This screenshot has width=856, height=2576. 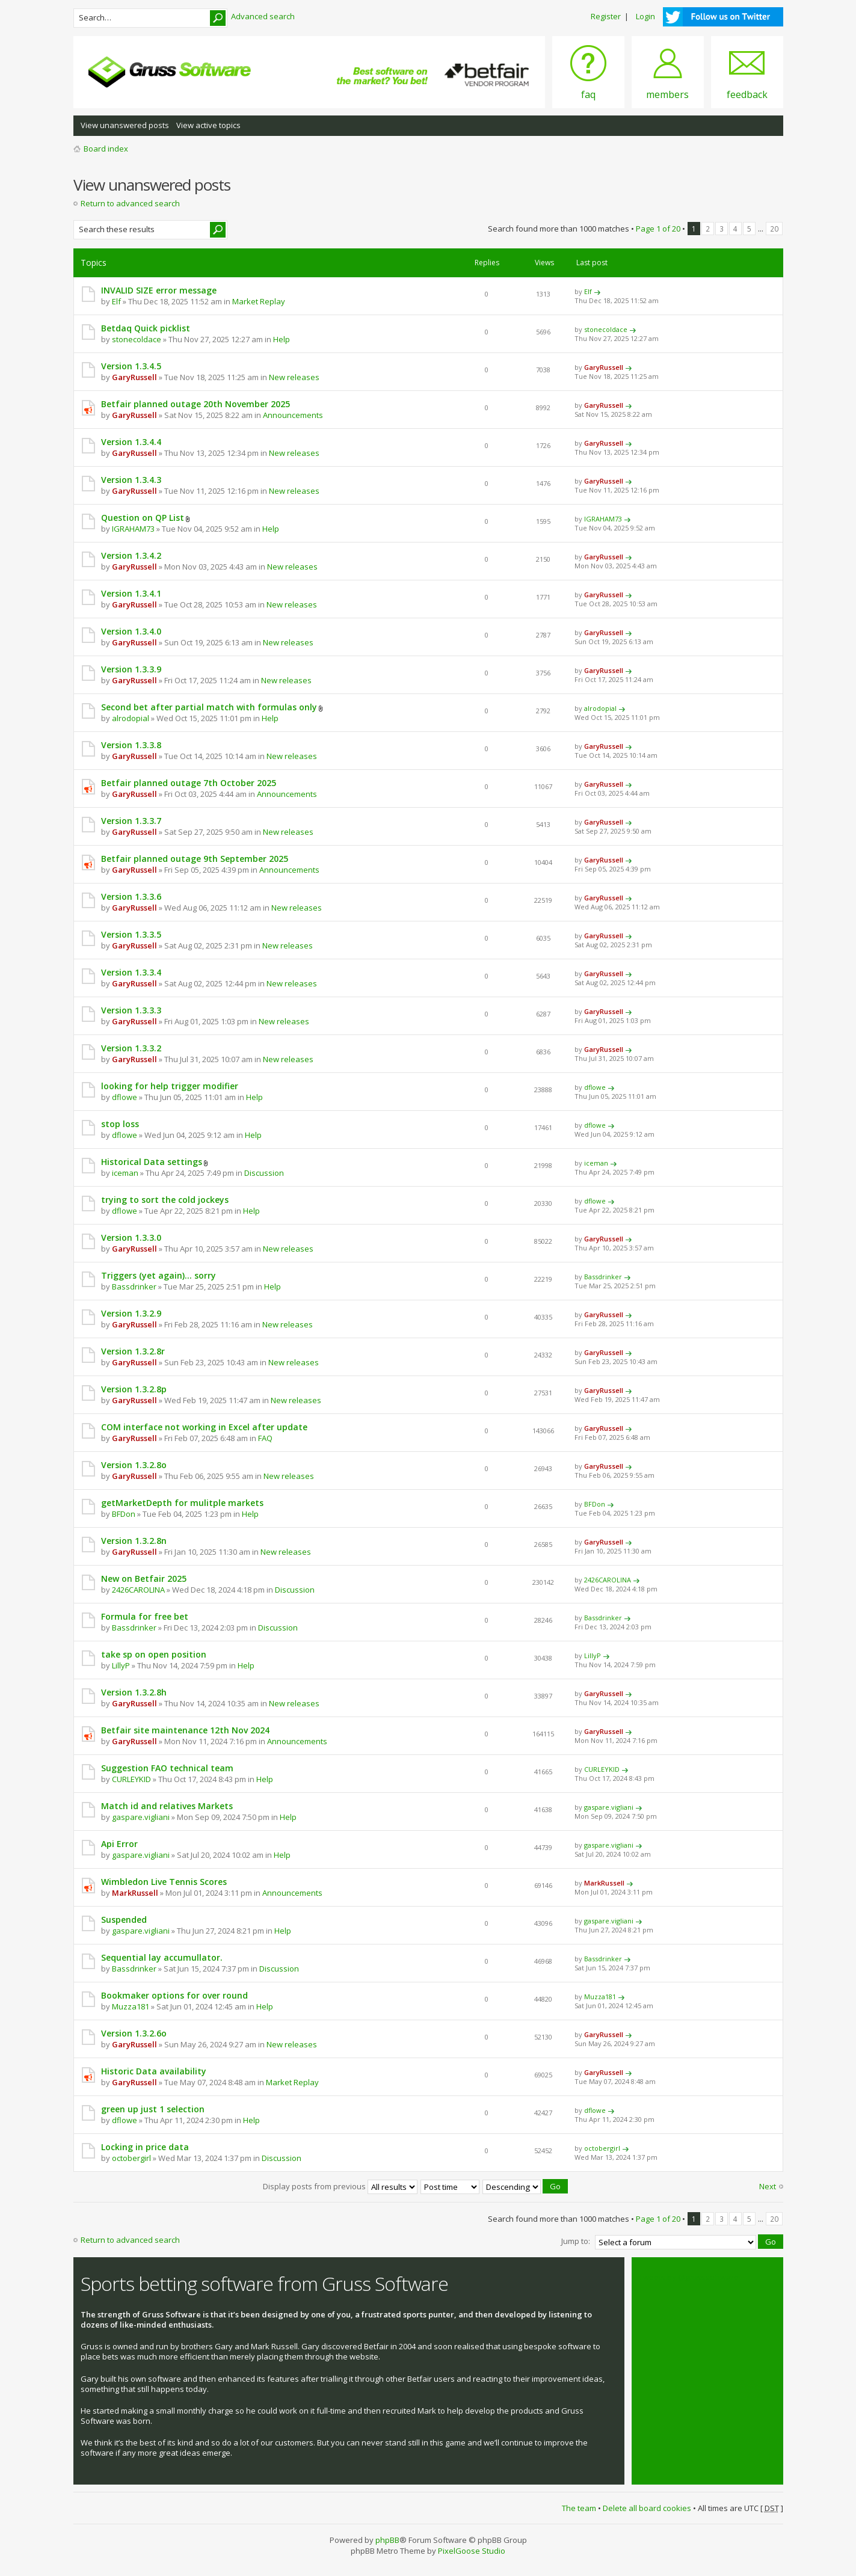 I want to click on Version 1.3.2.9, so click(x=131, y=1313).